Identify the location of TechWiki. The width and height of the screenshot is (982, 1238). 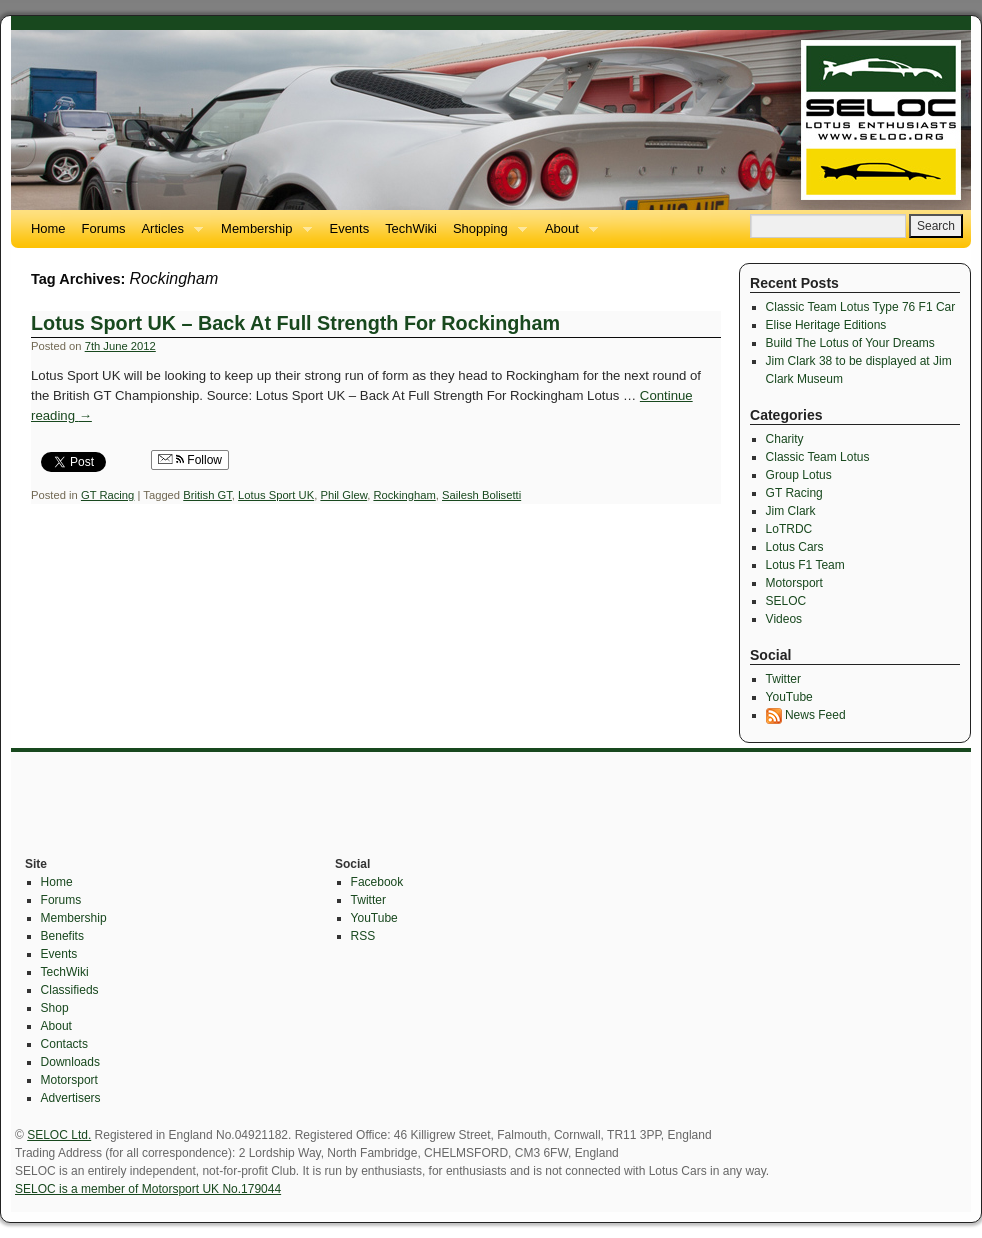
(411, 228).